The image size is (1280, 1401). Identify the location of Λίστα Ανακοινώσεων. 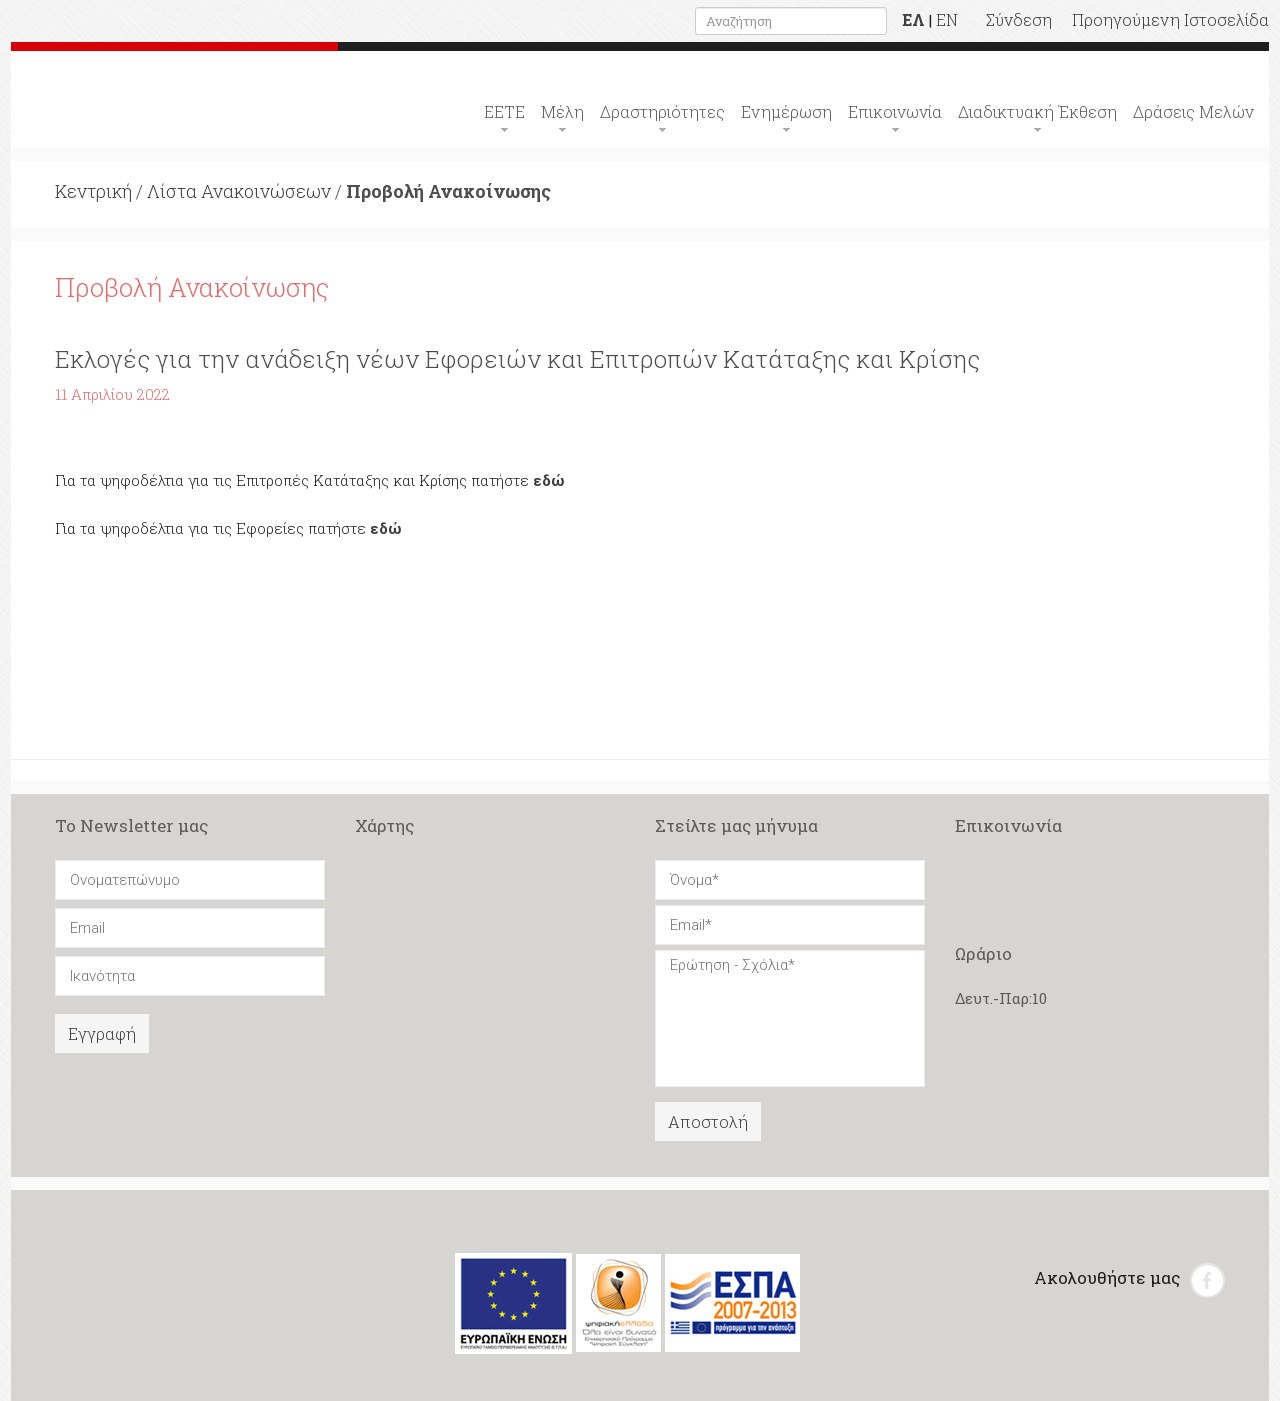
(239, 191).